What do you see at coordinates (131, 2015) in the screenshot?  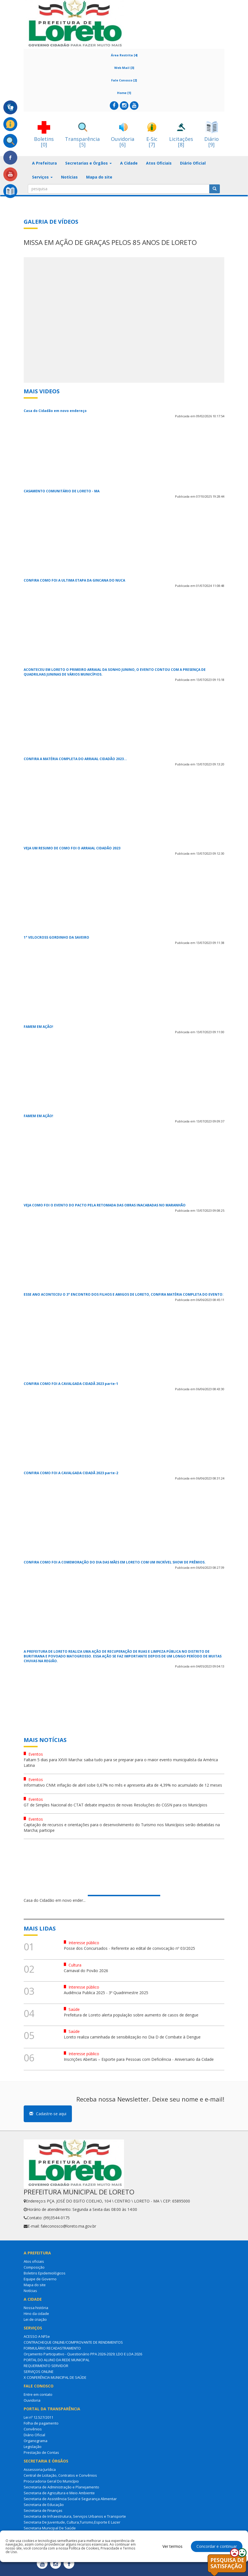 I see `Prefeitura de Loreto alerta população sobre aumento de casos de dengue` at bounding box center [131, 2015].